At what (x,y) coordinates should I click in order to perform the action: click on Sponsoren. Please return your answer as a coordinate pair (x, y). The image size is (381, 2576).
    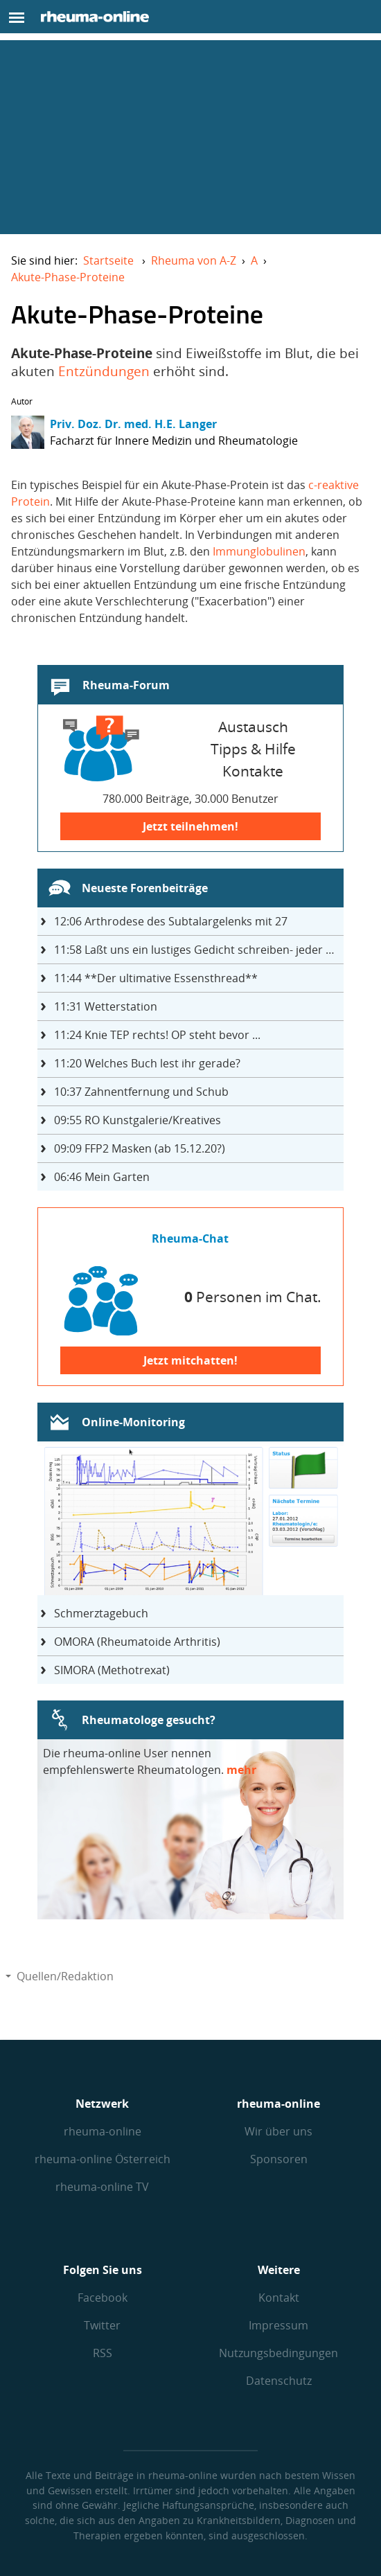
    Looking at the image, I should click on (279, 2159).